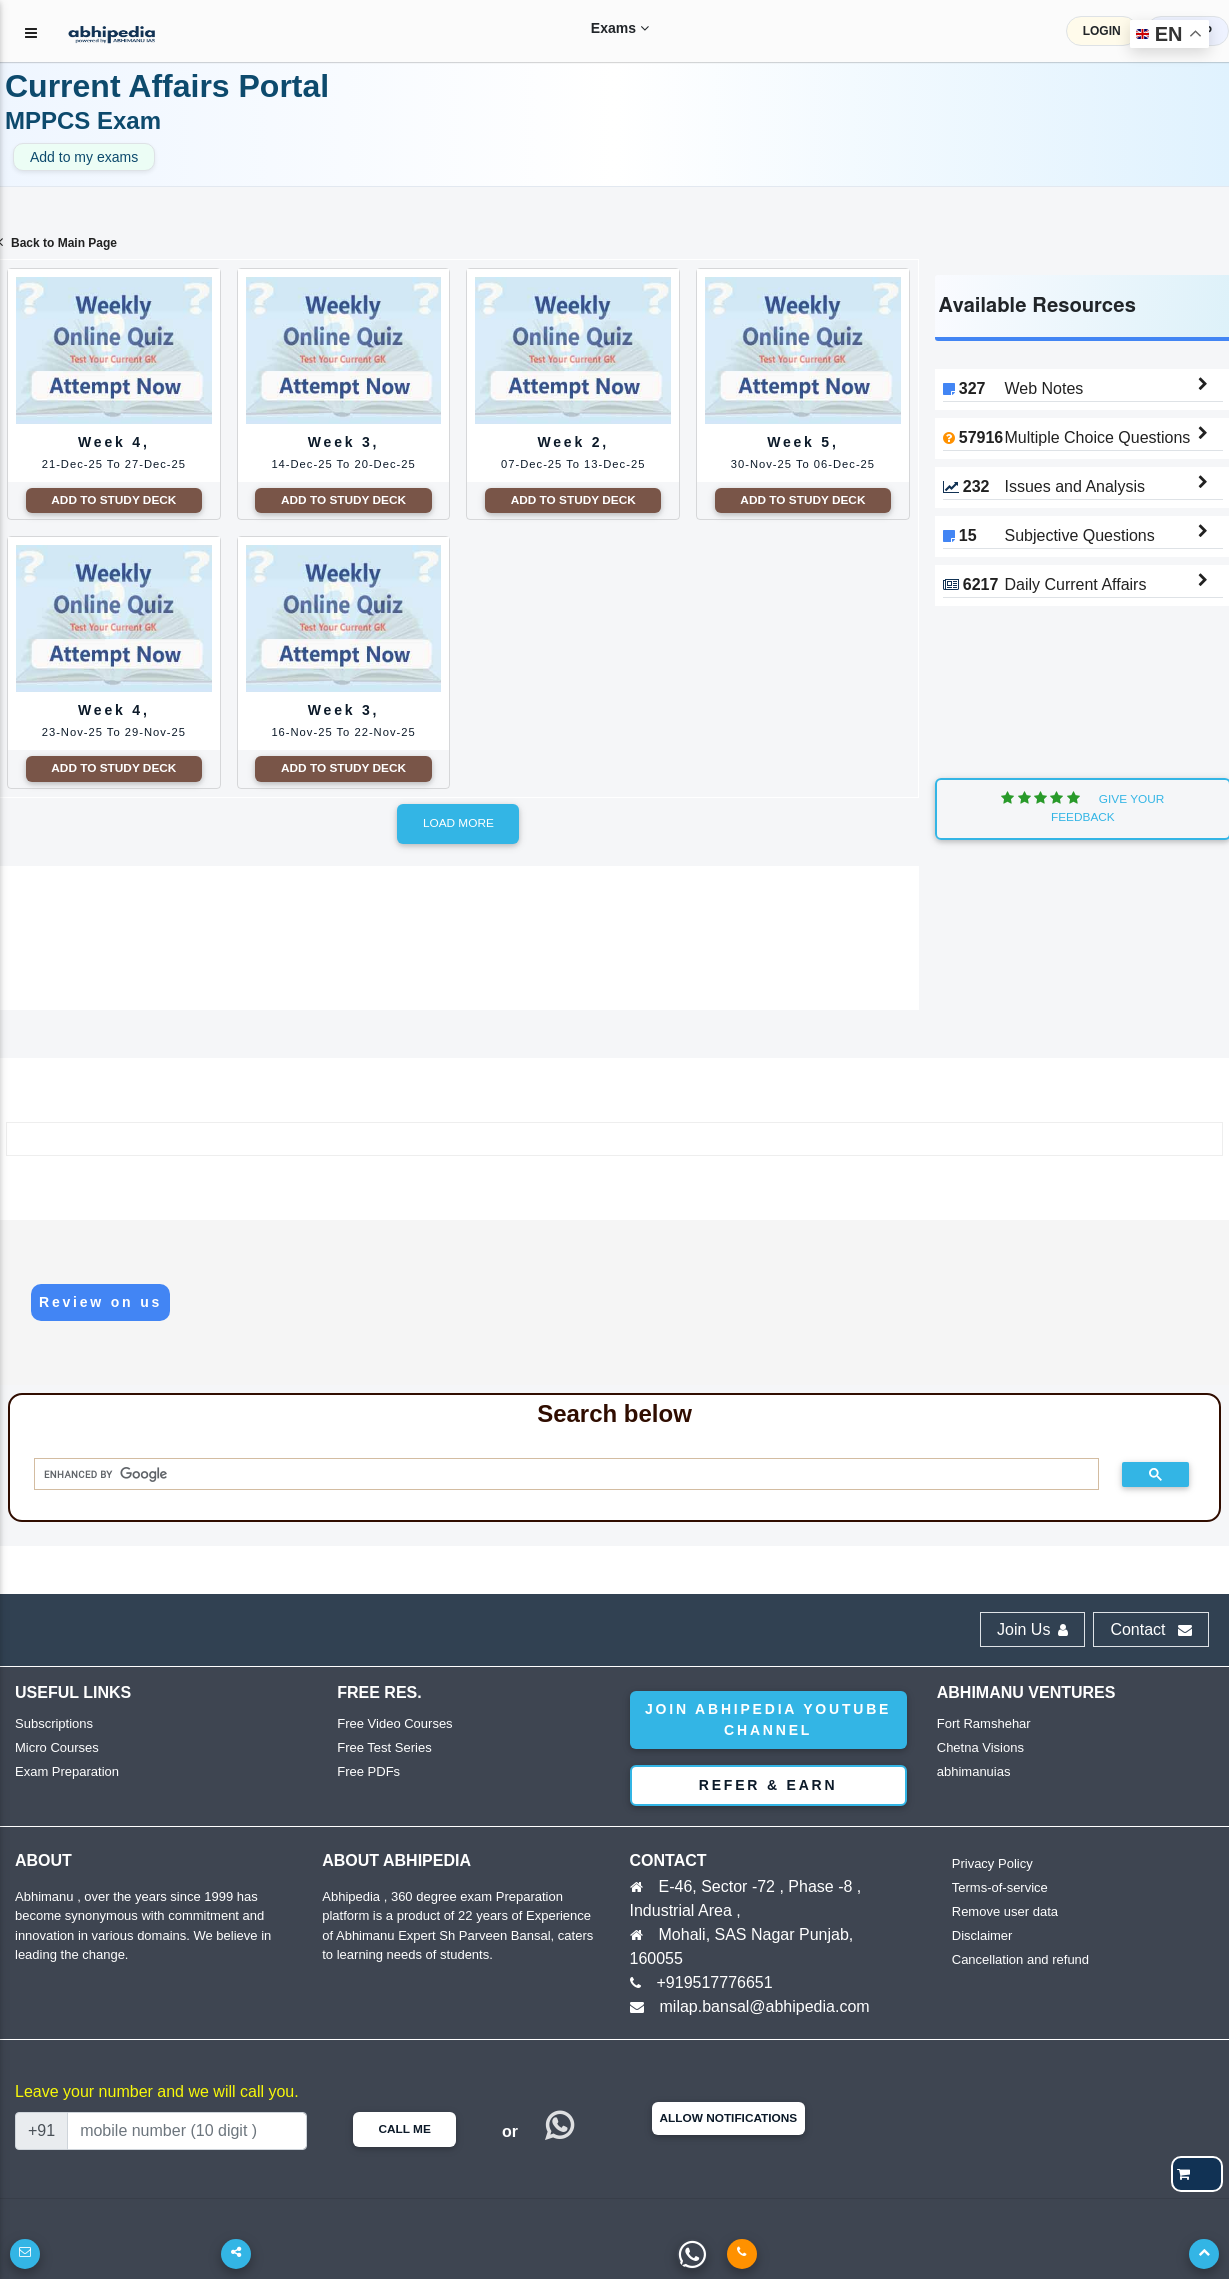  What do you see at coordinates (992, 1863) in the screenshot?
I see `Privacy Policy` at bounding box center [992, 1863].